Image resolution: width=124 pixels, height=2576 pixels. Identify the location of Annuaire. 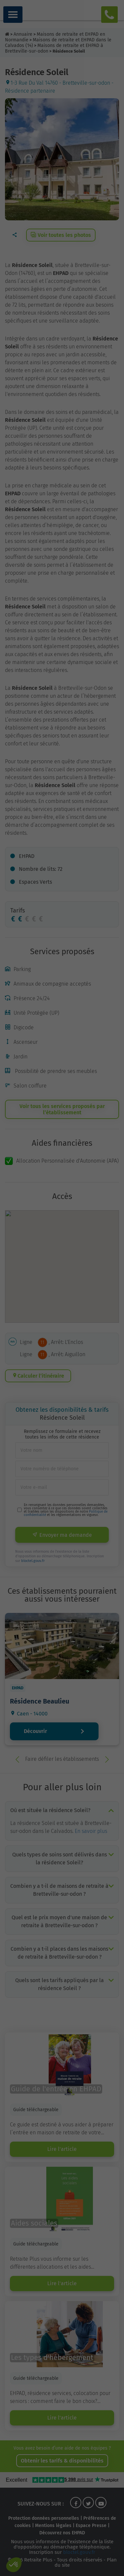
(23, 34).